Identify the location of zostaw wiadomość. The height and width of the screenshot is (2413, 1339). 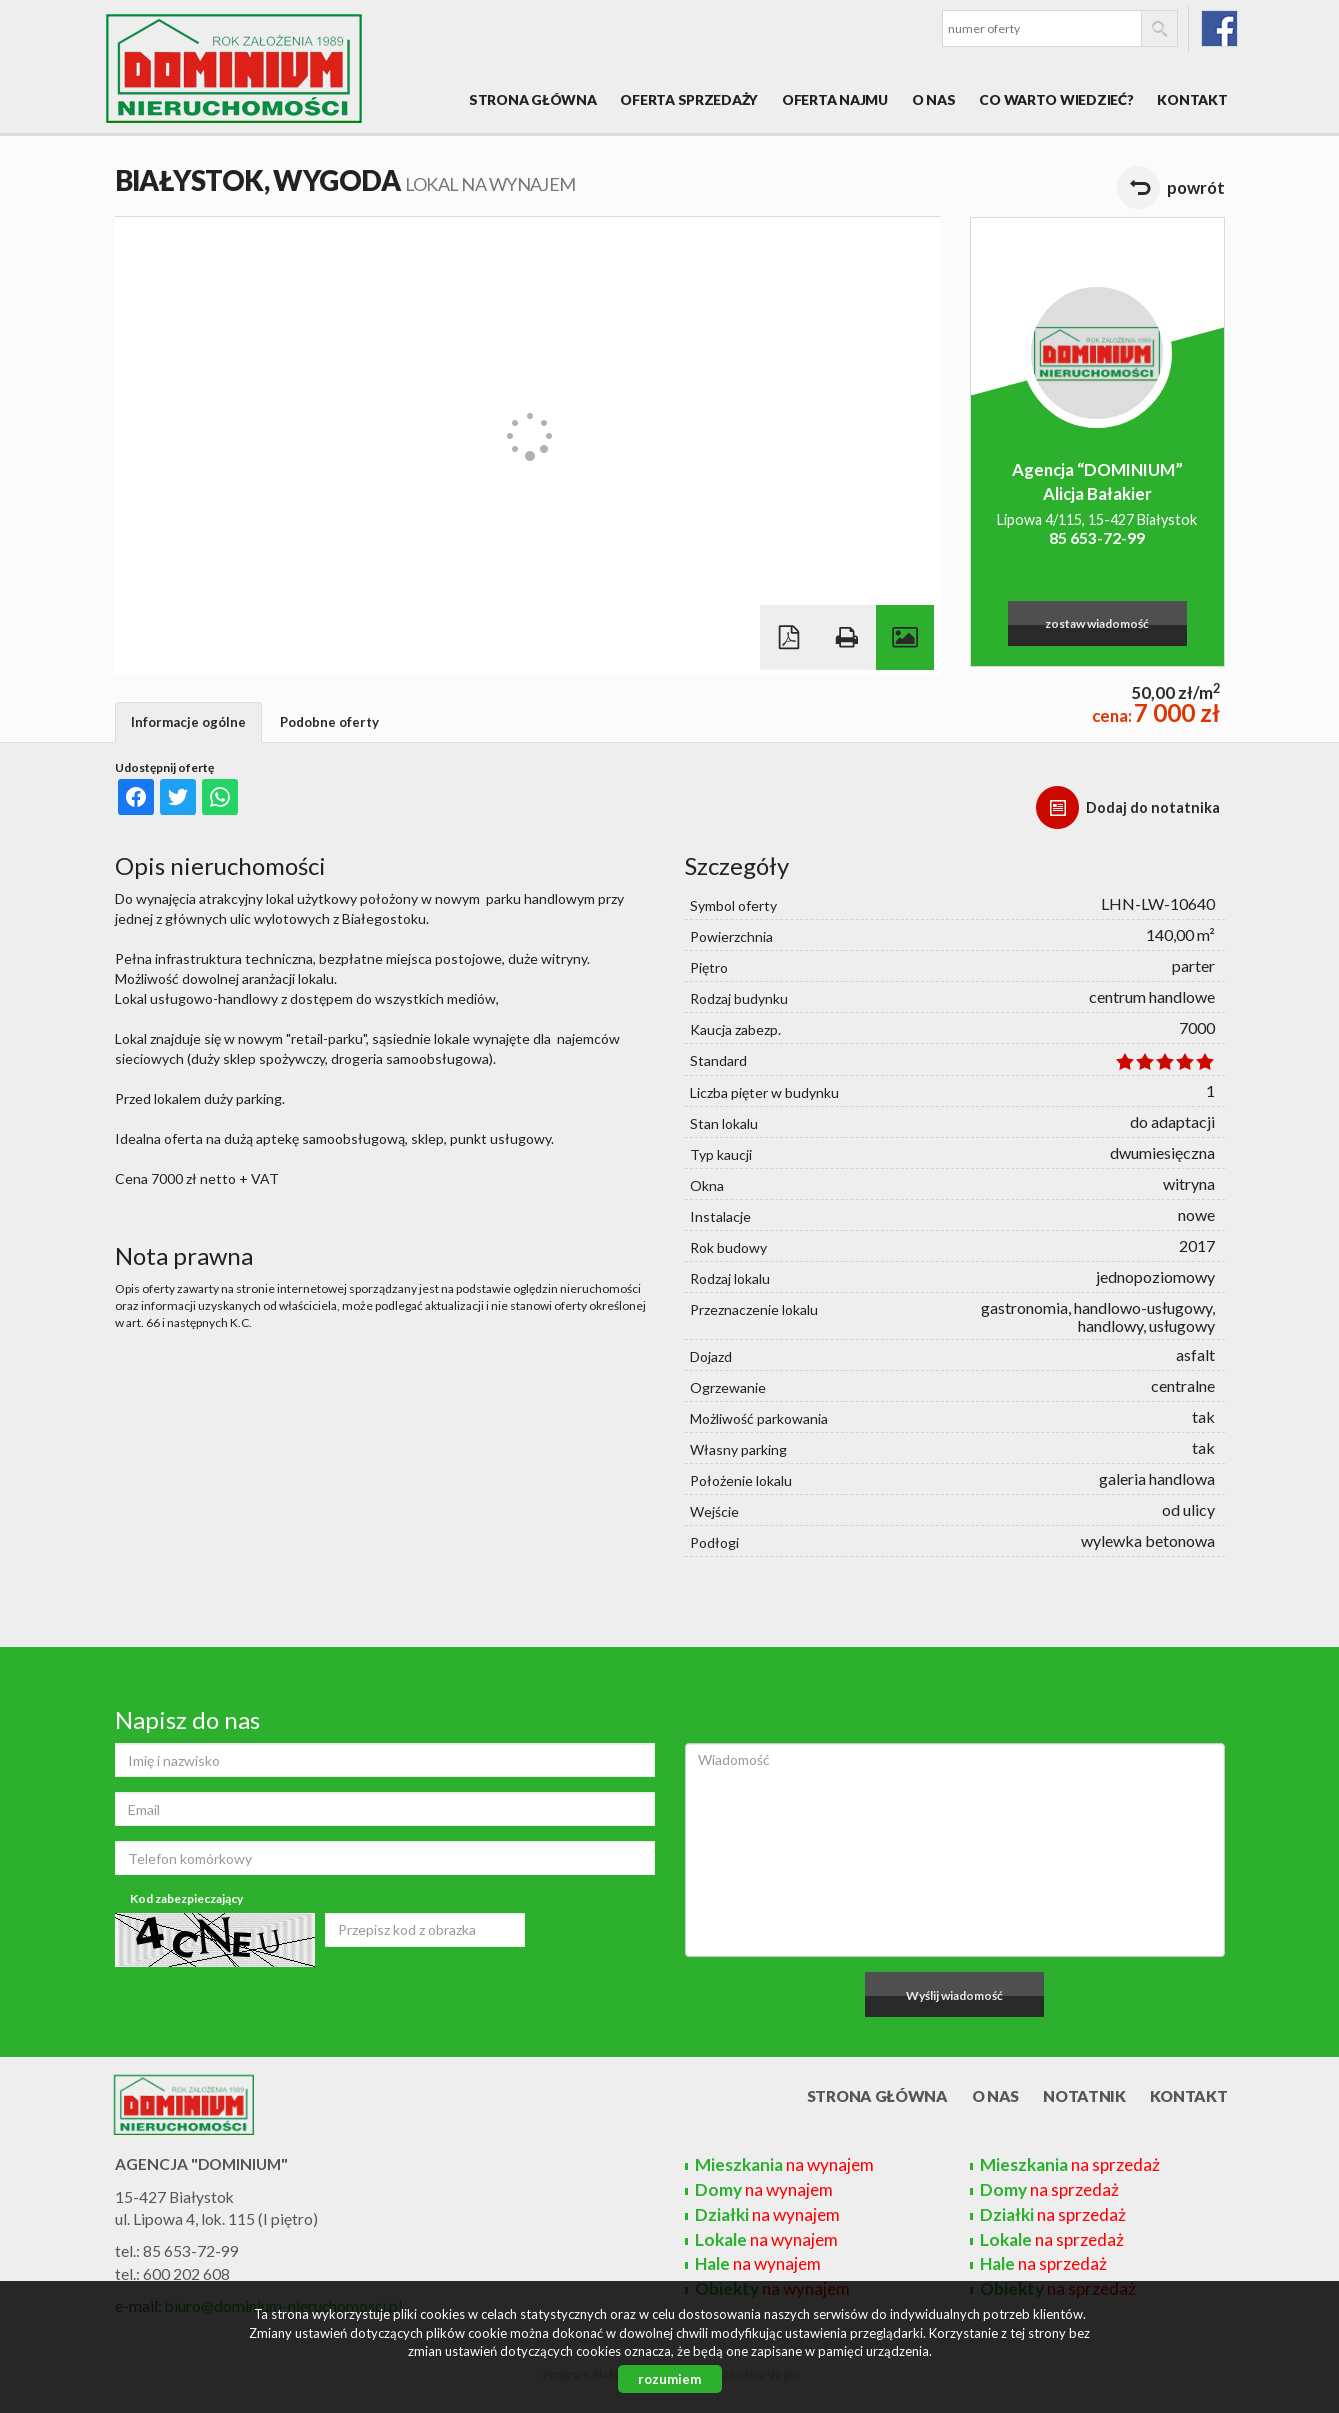
(1097, 623).